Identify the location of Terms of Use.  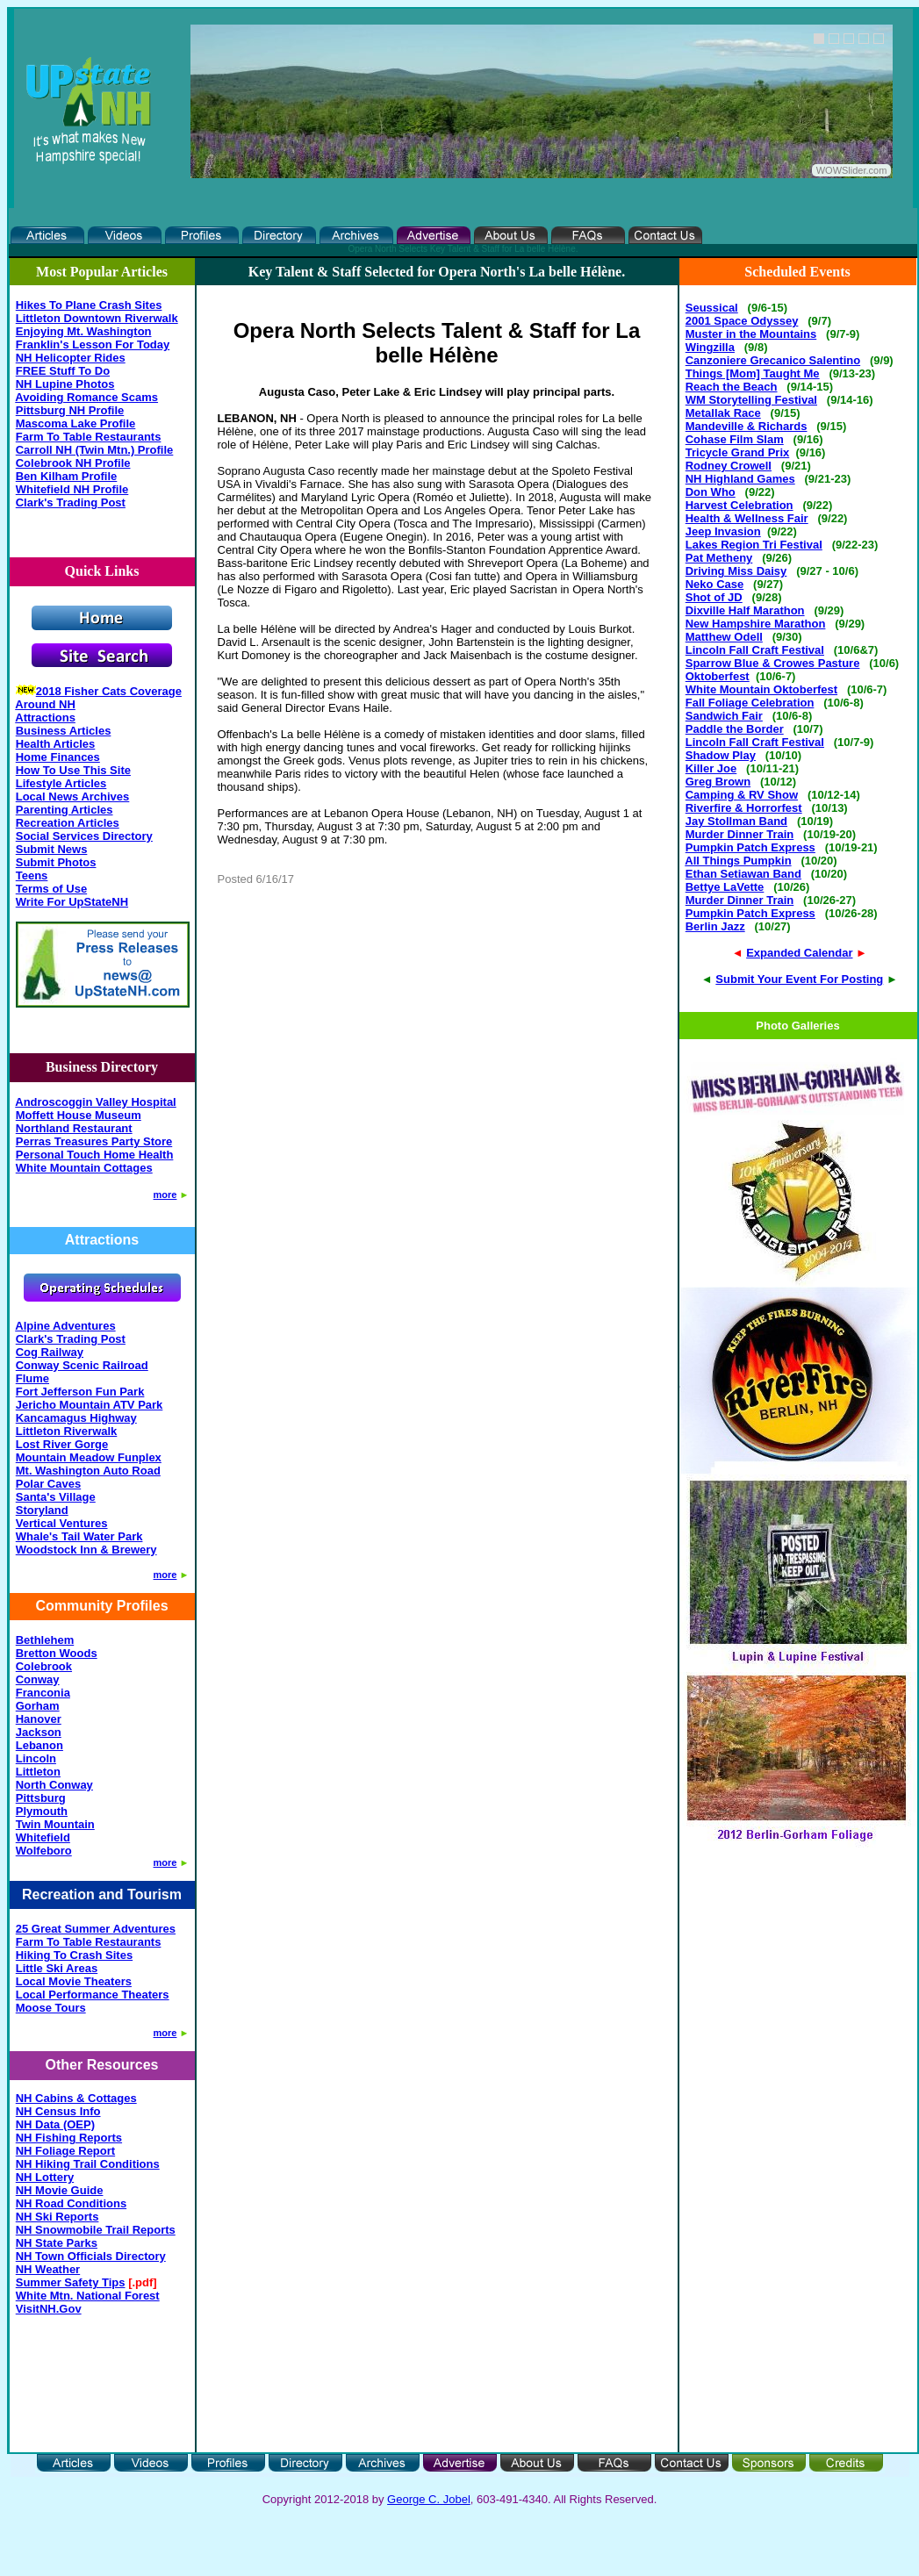
(51, 888).